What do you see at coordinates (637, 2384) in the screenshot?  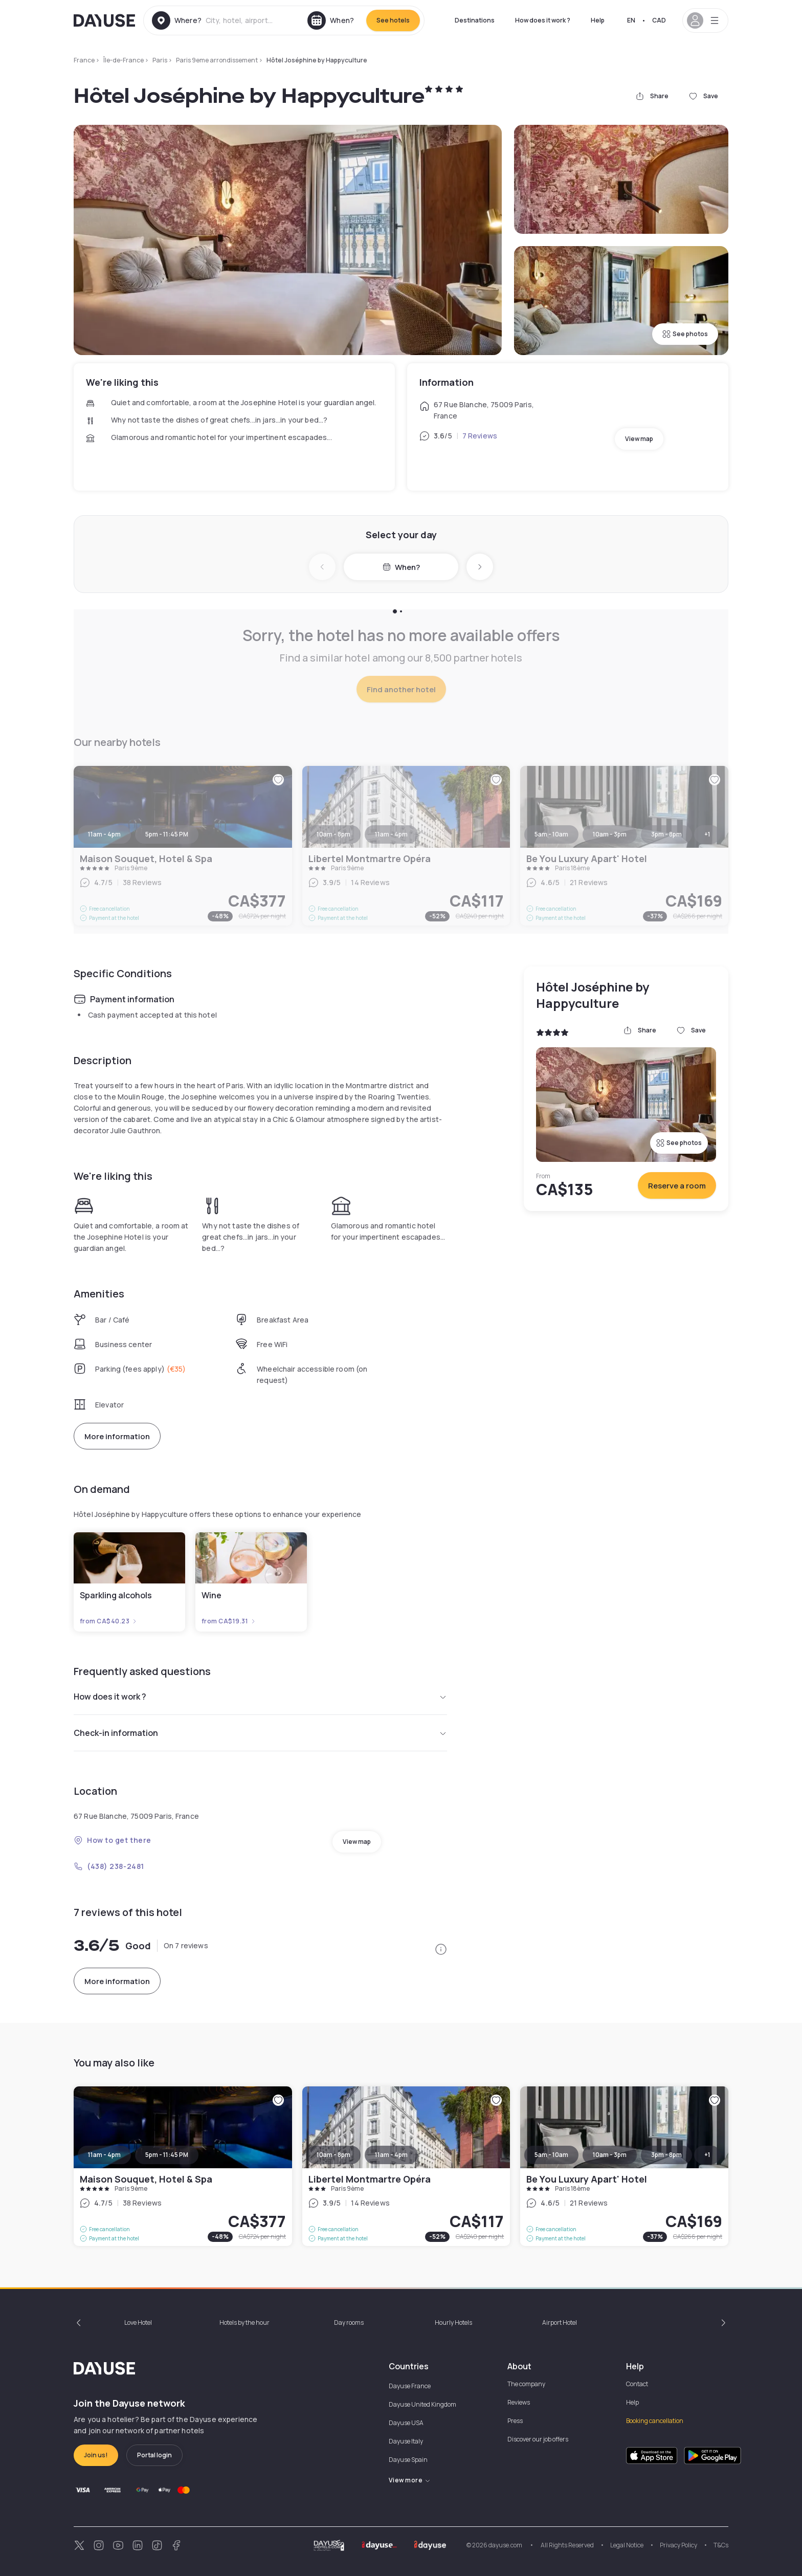 I see `Contact` at bounding box center [637, 2384].